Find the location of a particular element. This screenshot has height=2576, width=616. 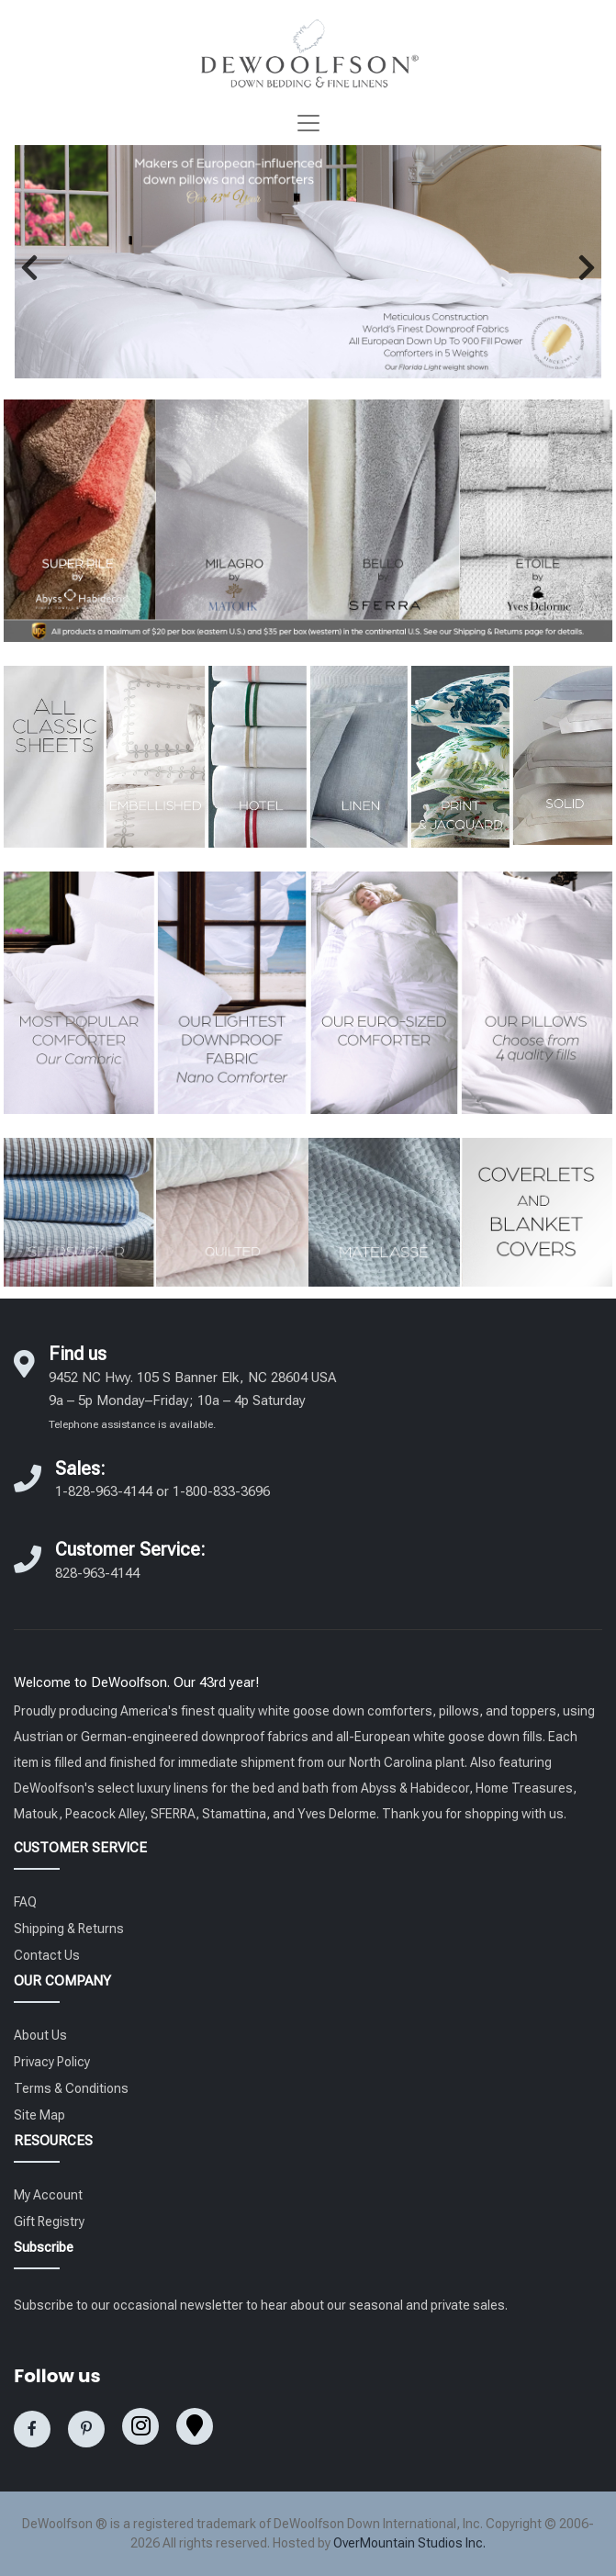

About Us is located at coordinates (40, 2035).